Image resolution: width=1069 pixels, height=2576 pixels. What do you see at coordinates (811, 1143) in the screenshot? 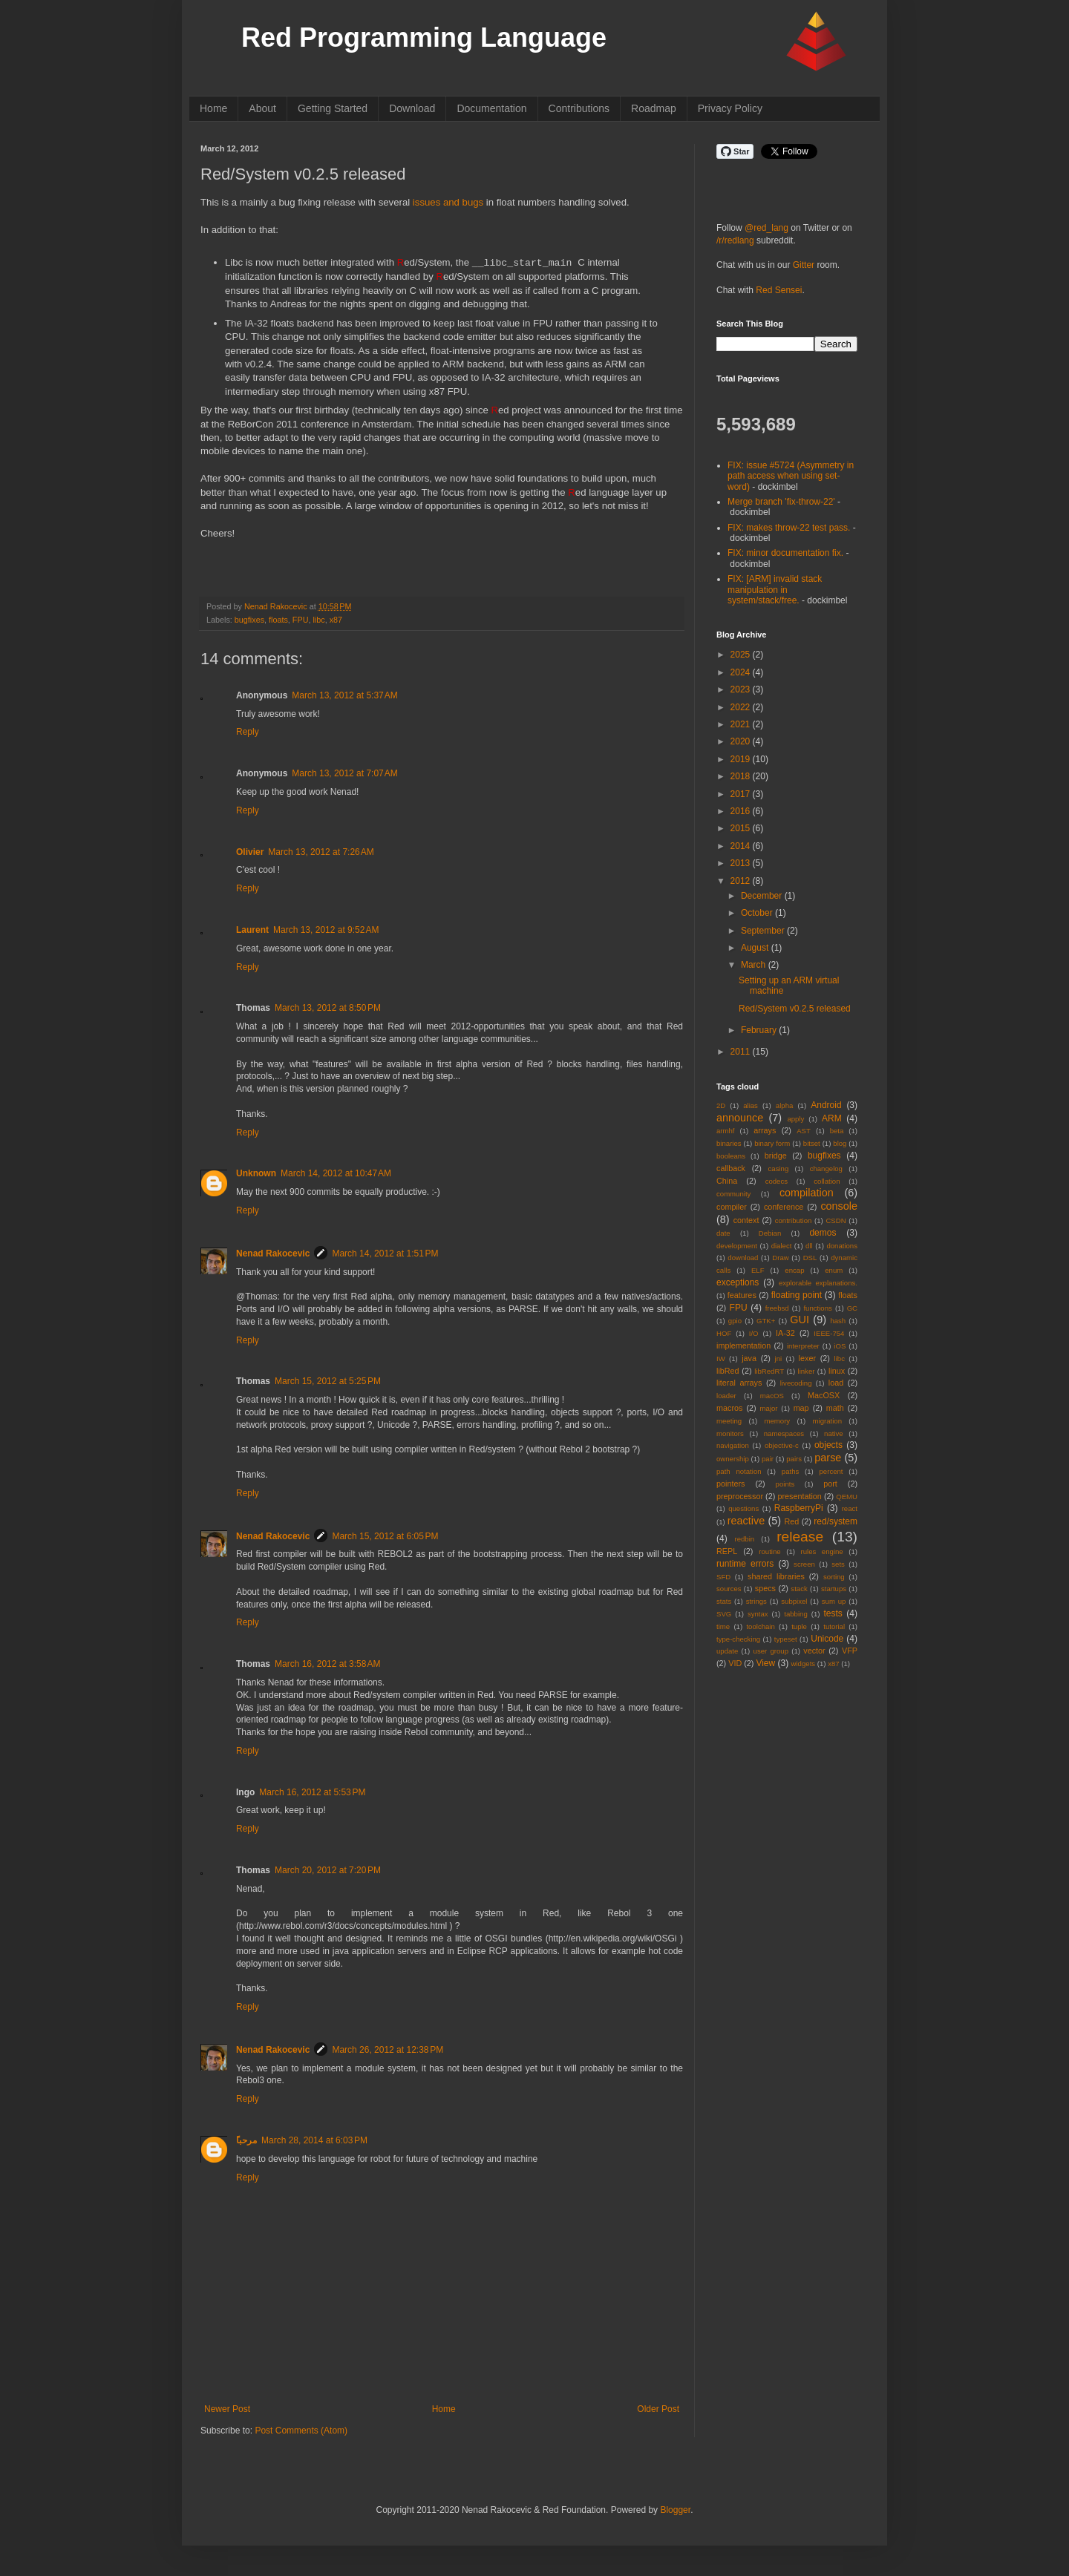
I see `bitset` at bounding box center [811, 1143].